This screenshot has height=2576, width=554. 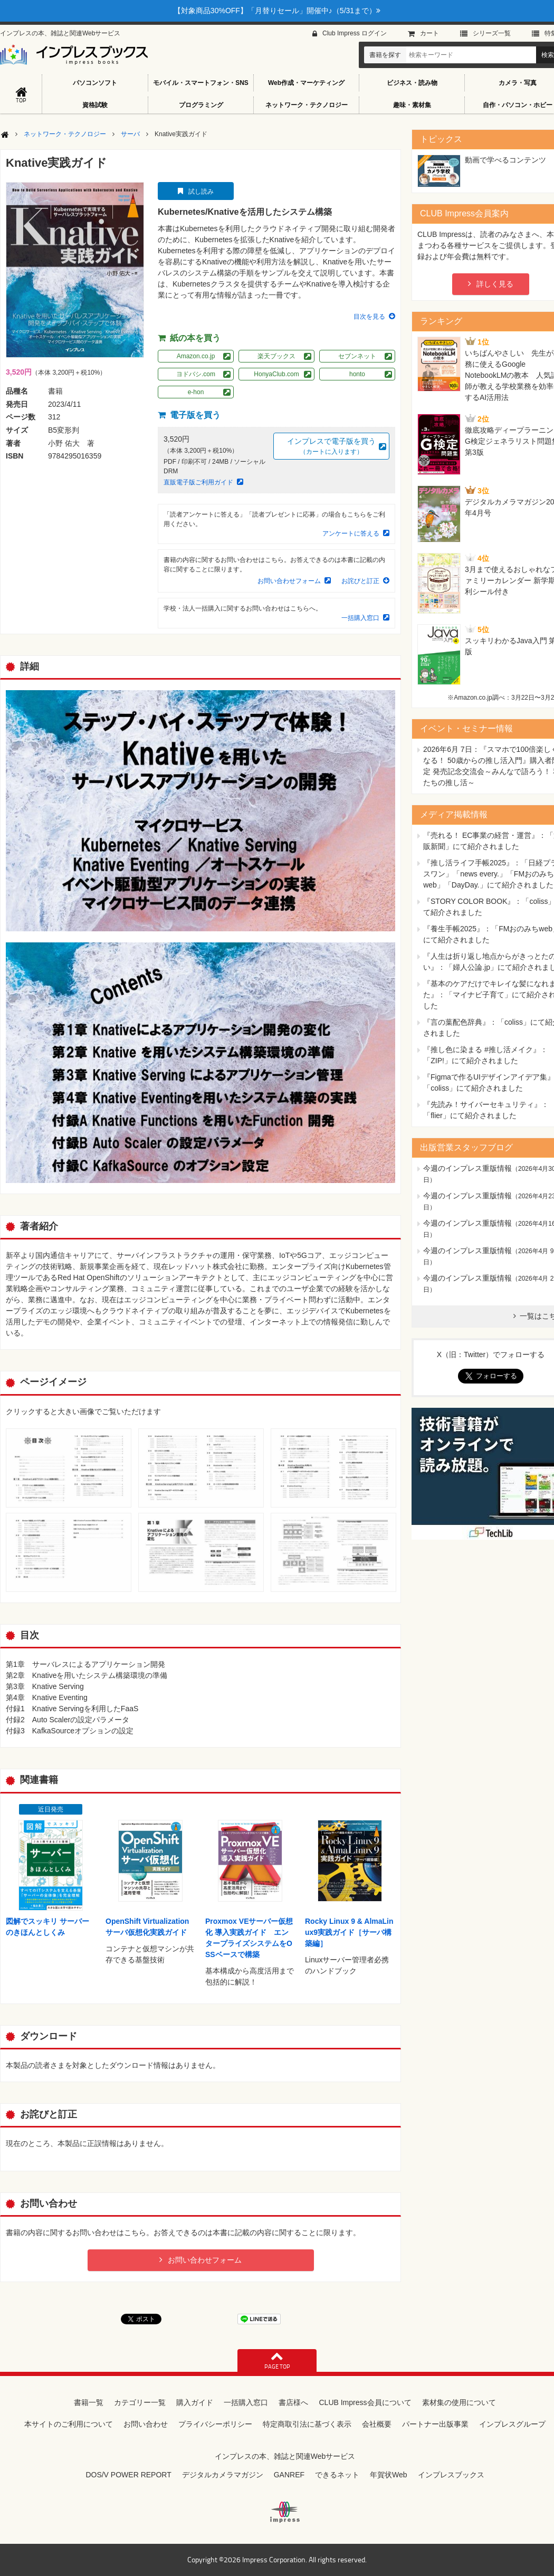 I want to click on カテゴリー一覧, so click(x=140, y=2402).